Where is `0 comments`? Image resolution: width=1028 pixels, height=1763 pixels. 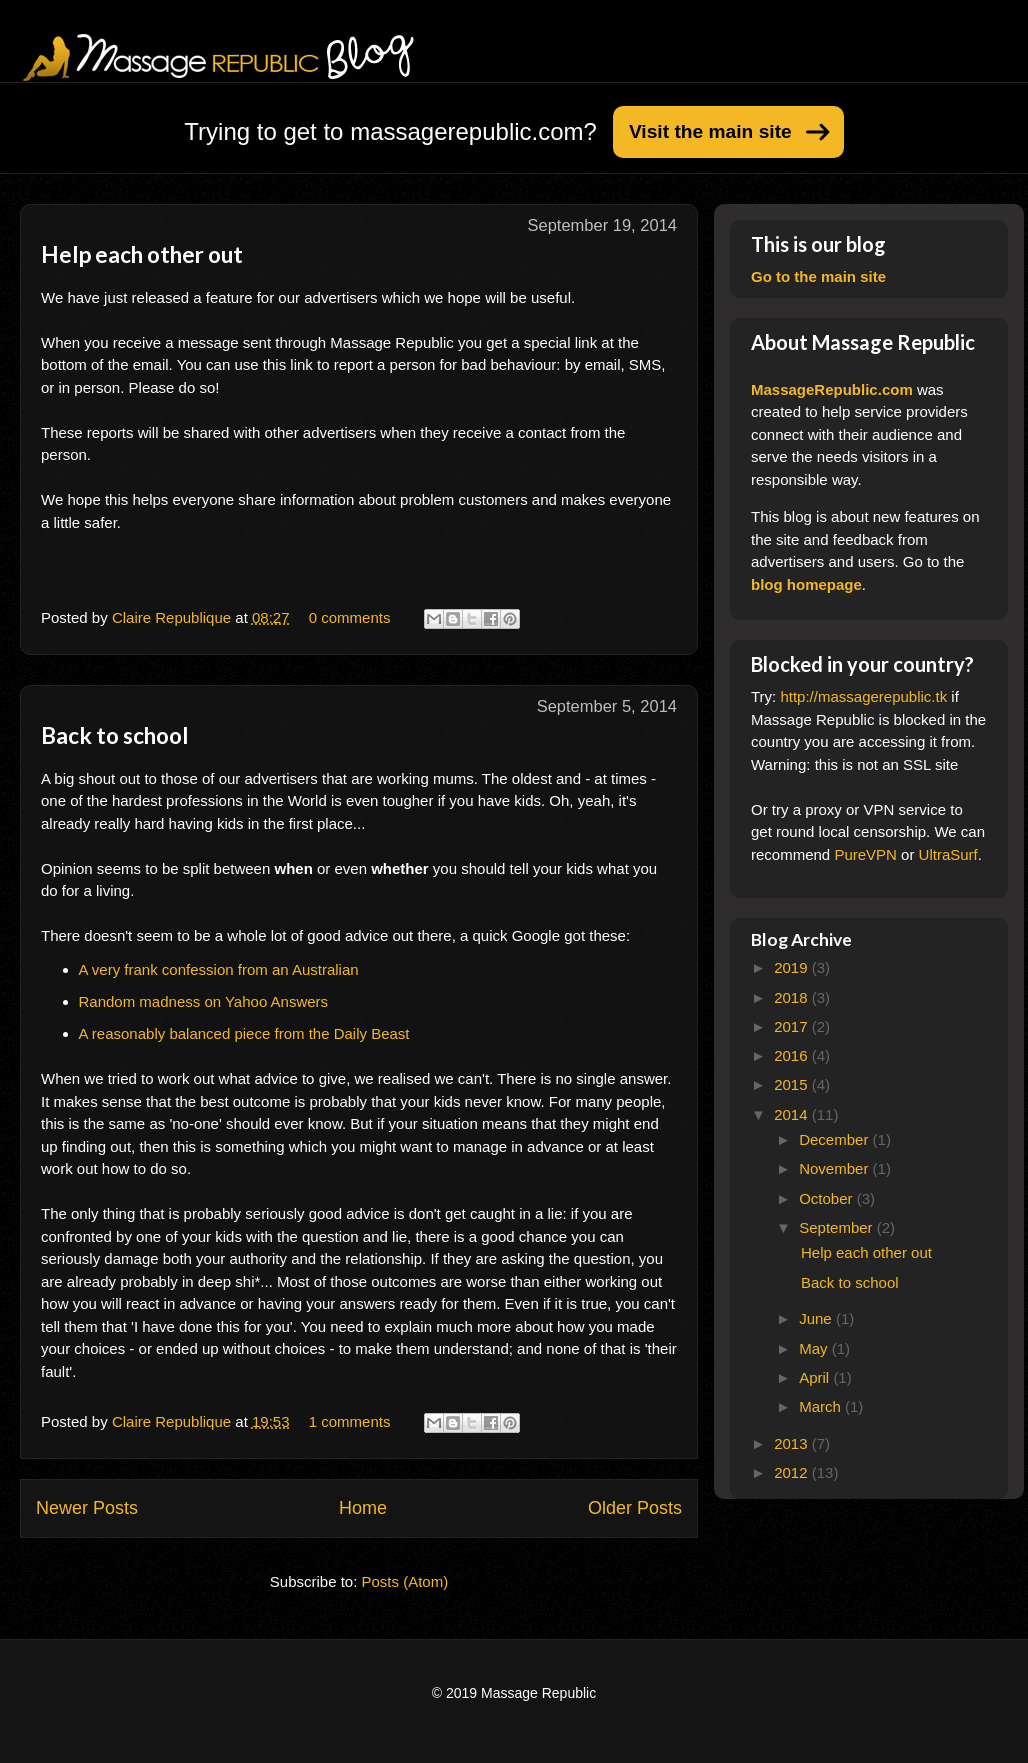 0 comments is located at coordinates (350, 617).